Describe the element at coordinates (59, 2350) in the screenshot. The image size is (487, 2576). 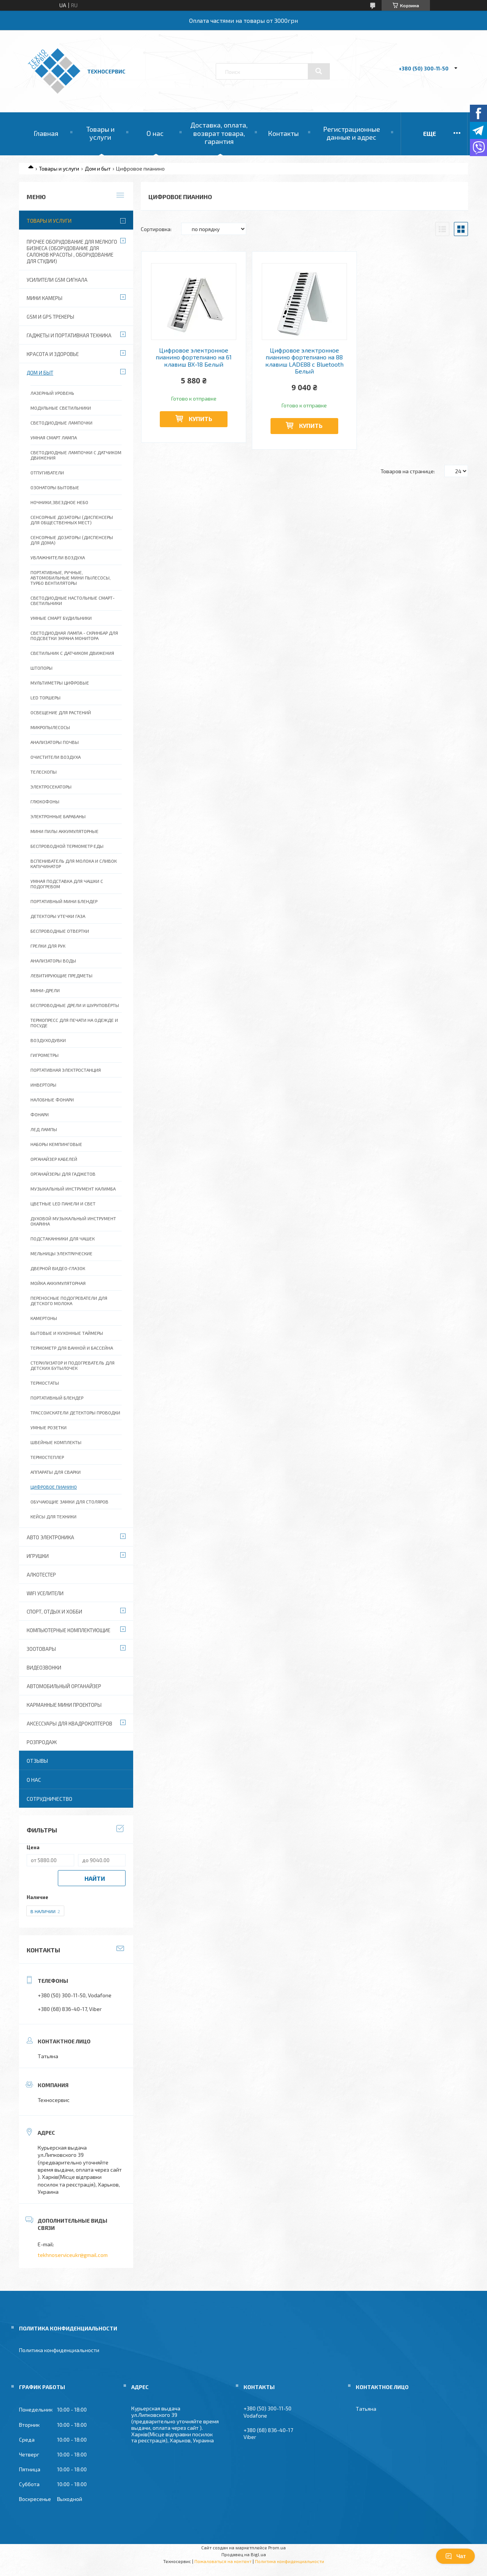
I see `Политика конфиденциальности` at that location.